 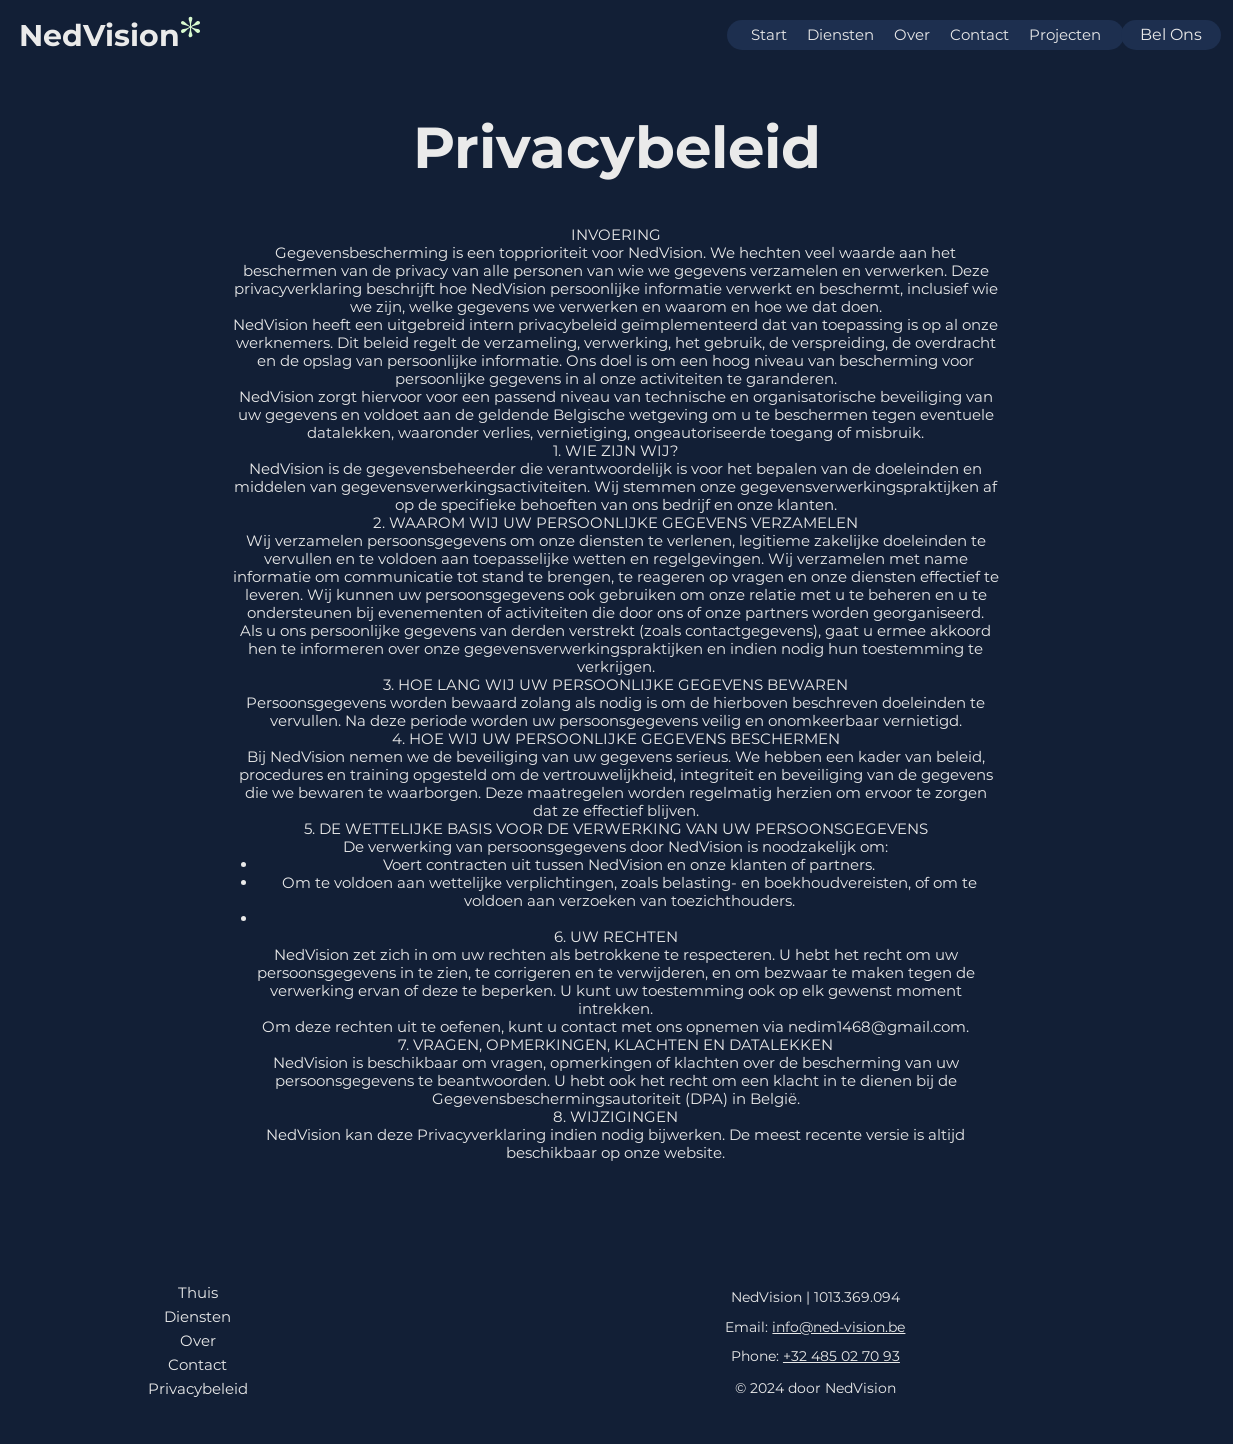 I want to click on +32 485 02 70 93, so click(x=841, y=1356).